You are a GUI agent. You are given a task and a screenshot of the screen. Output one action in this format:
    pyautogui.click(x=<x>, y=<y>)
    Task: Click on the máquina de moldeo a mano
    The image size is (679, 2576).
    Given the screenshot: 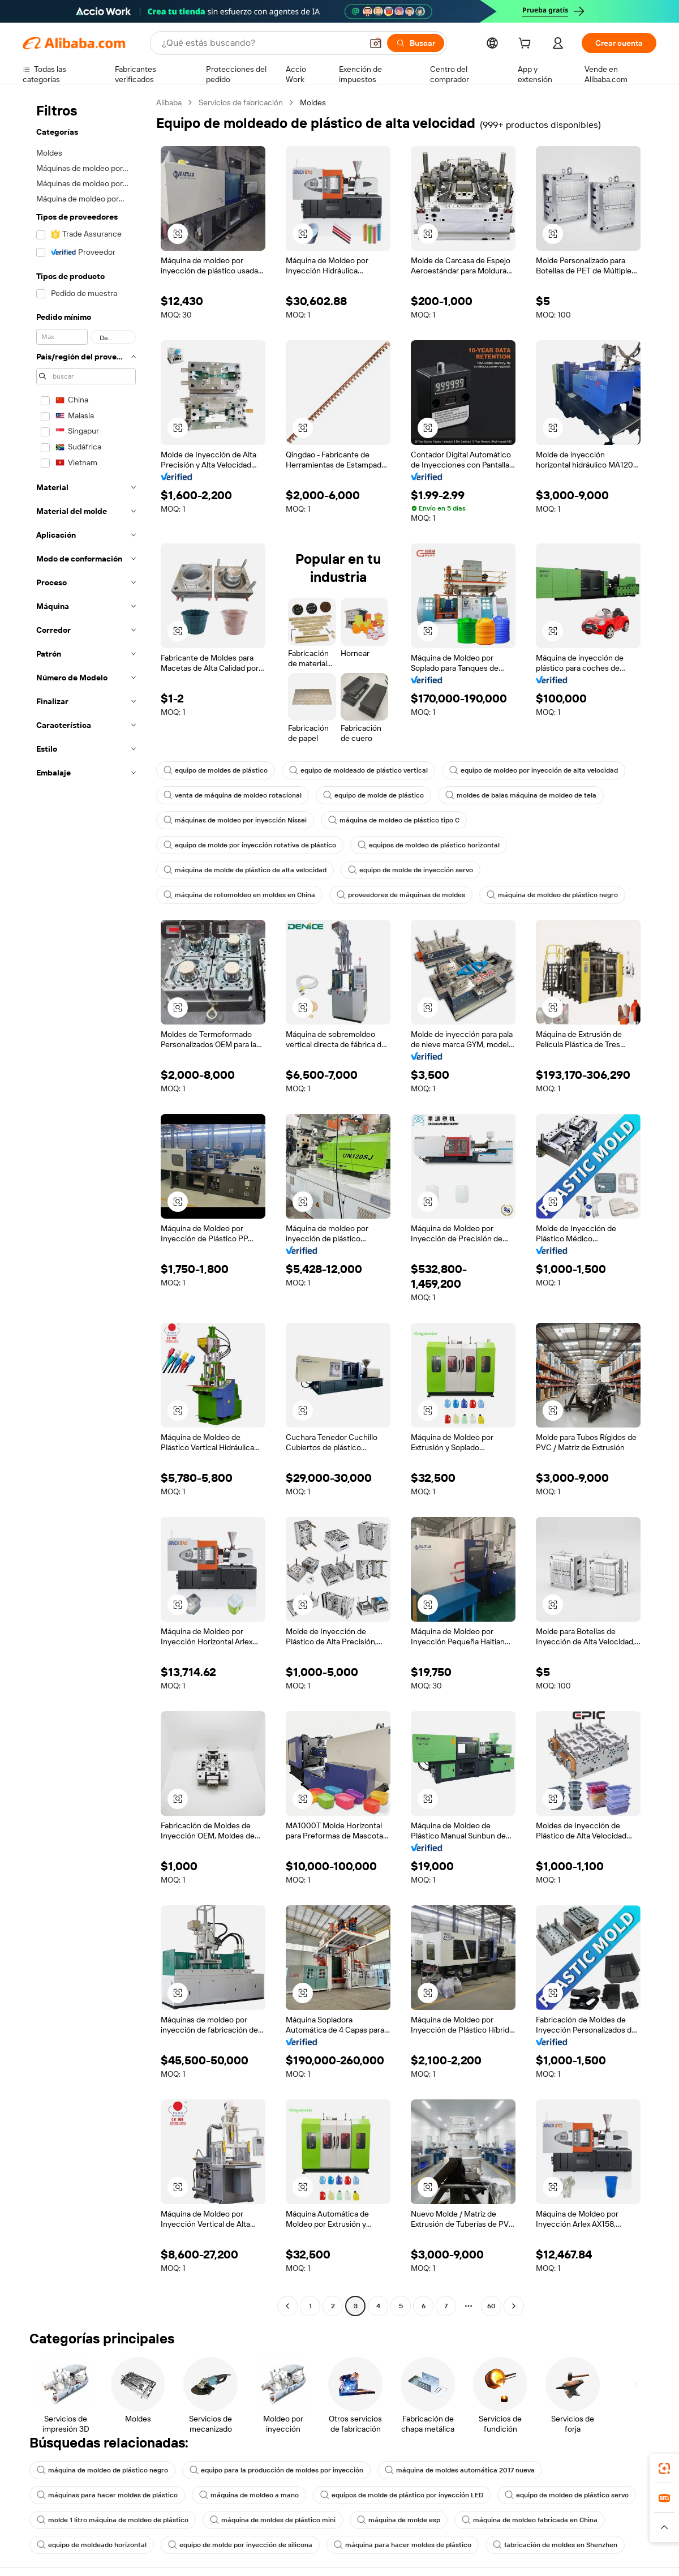 What is the action you would take?
    pyautogui.click(x=249, y=2495)
    